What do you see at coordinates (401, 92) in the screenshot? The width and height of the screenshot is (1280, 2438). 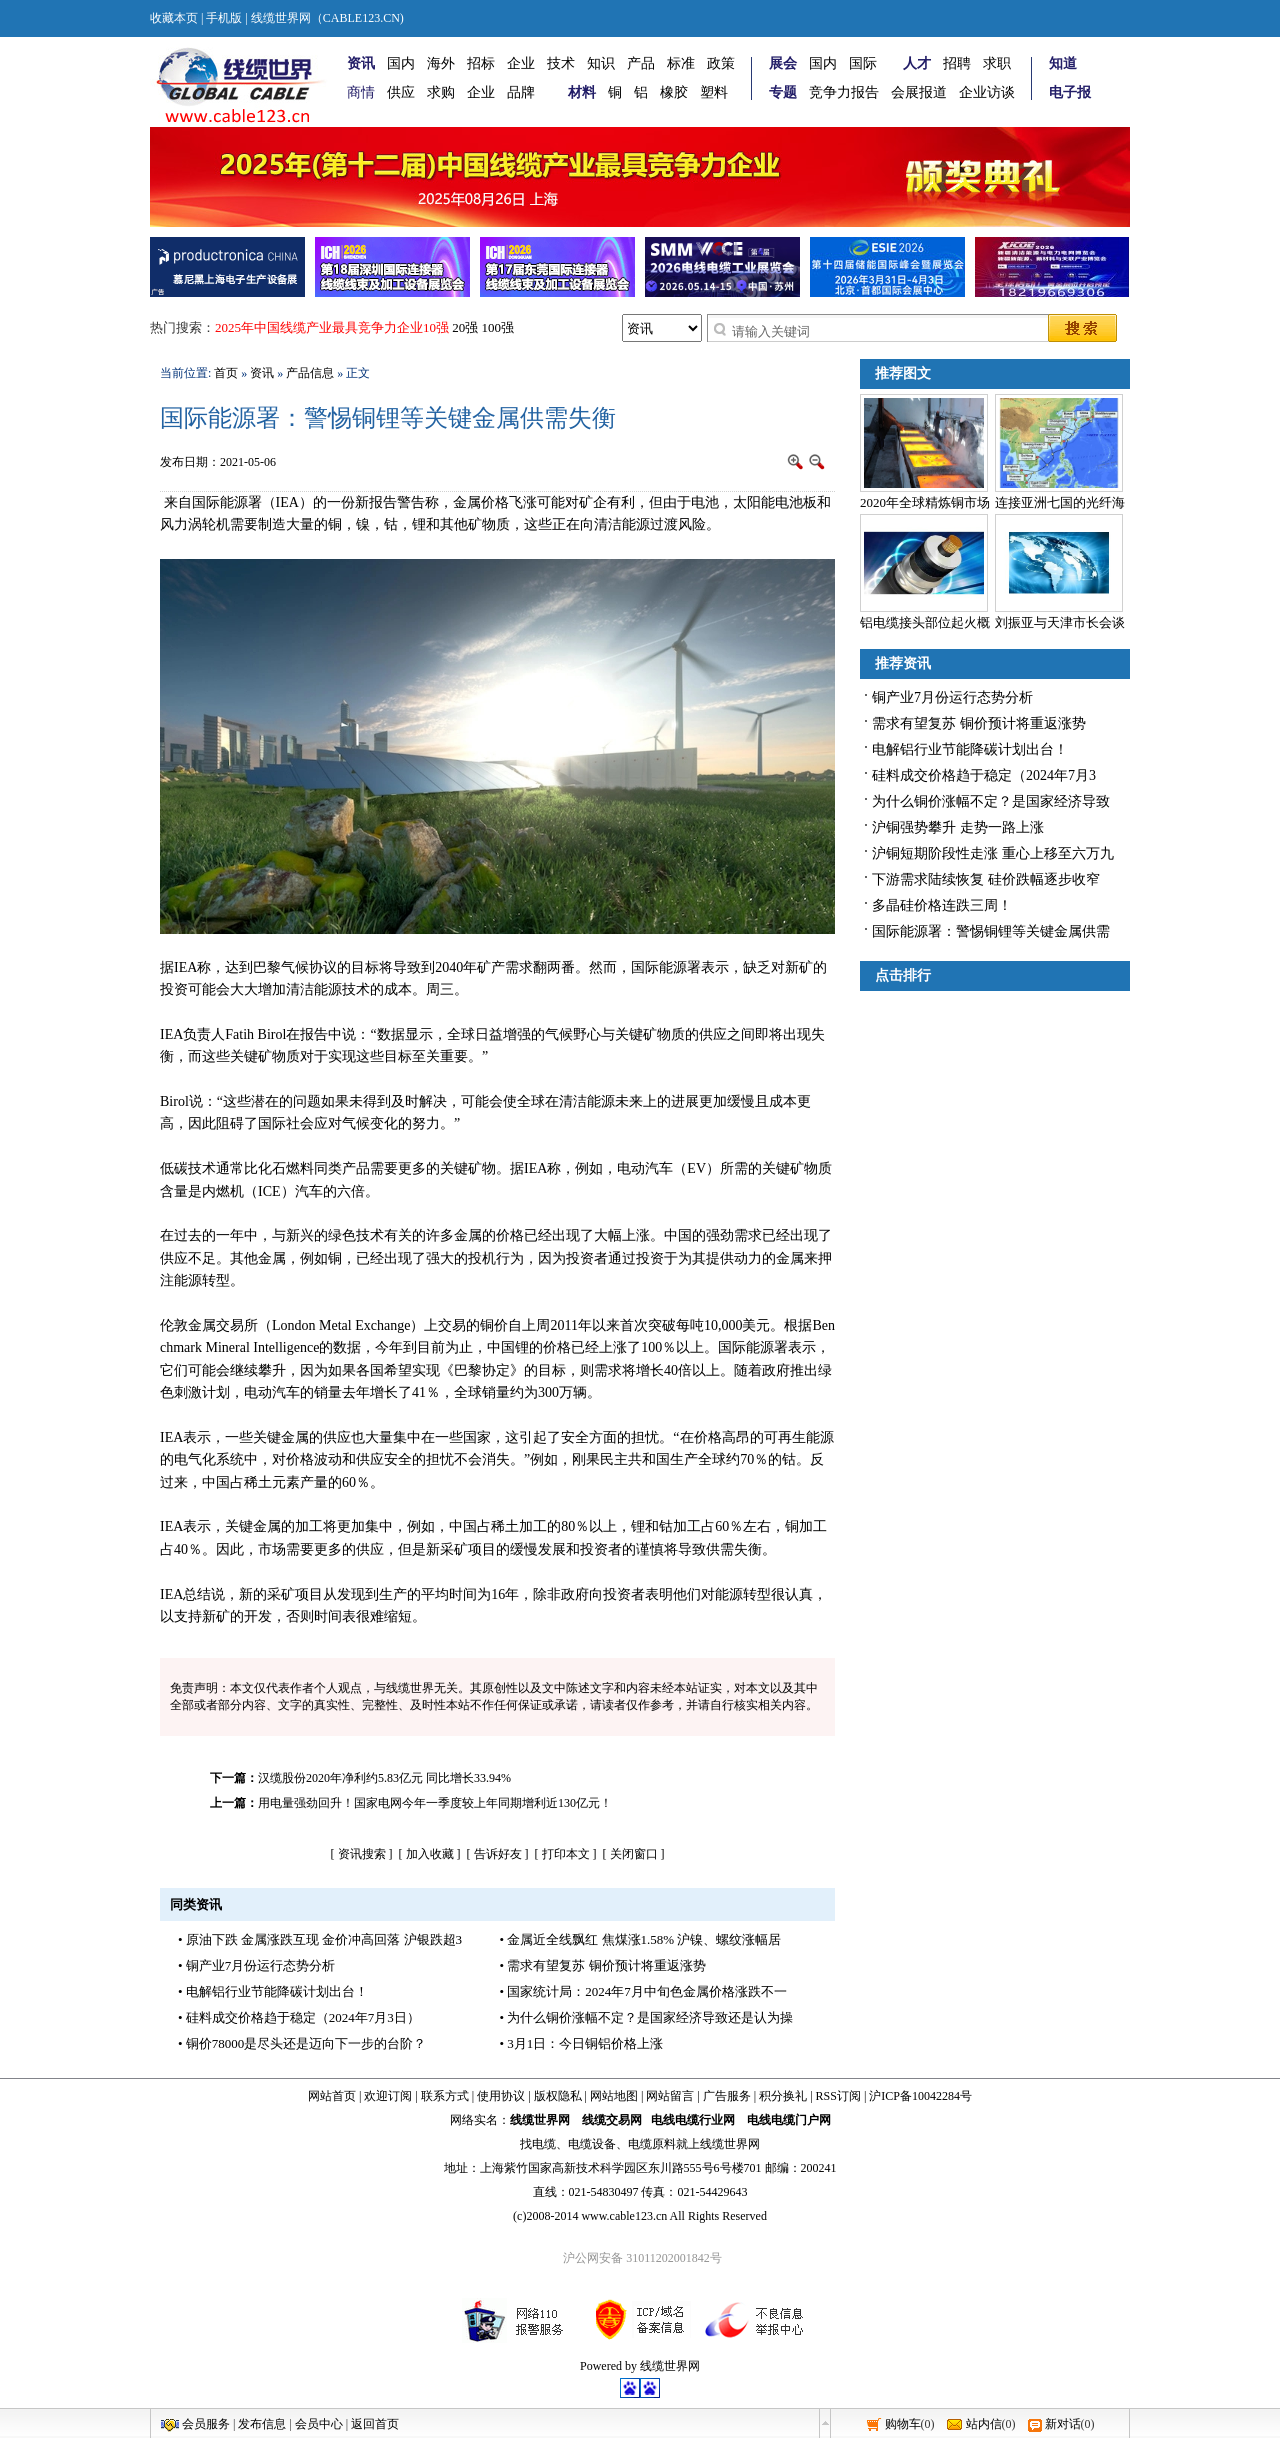 I see `供应` at bounding box center [401, 92].